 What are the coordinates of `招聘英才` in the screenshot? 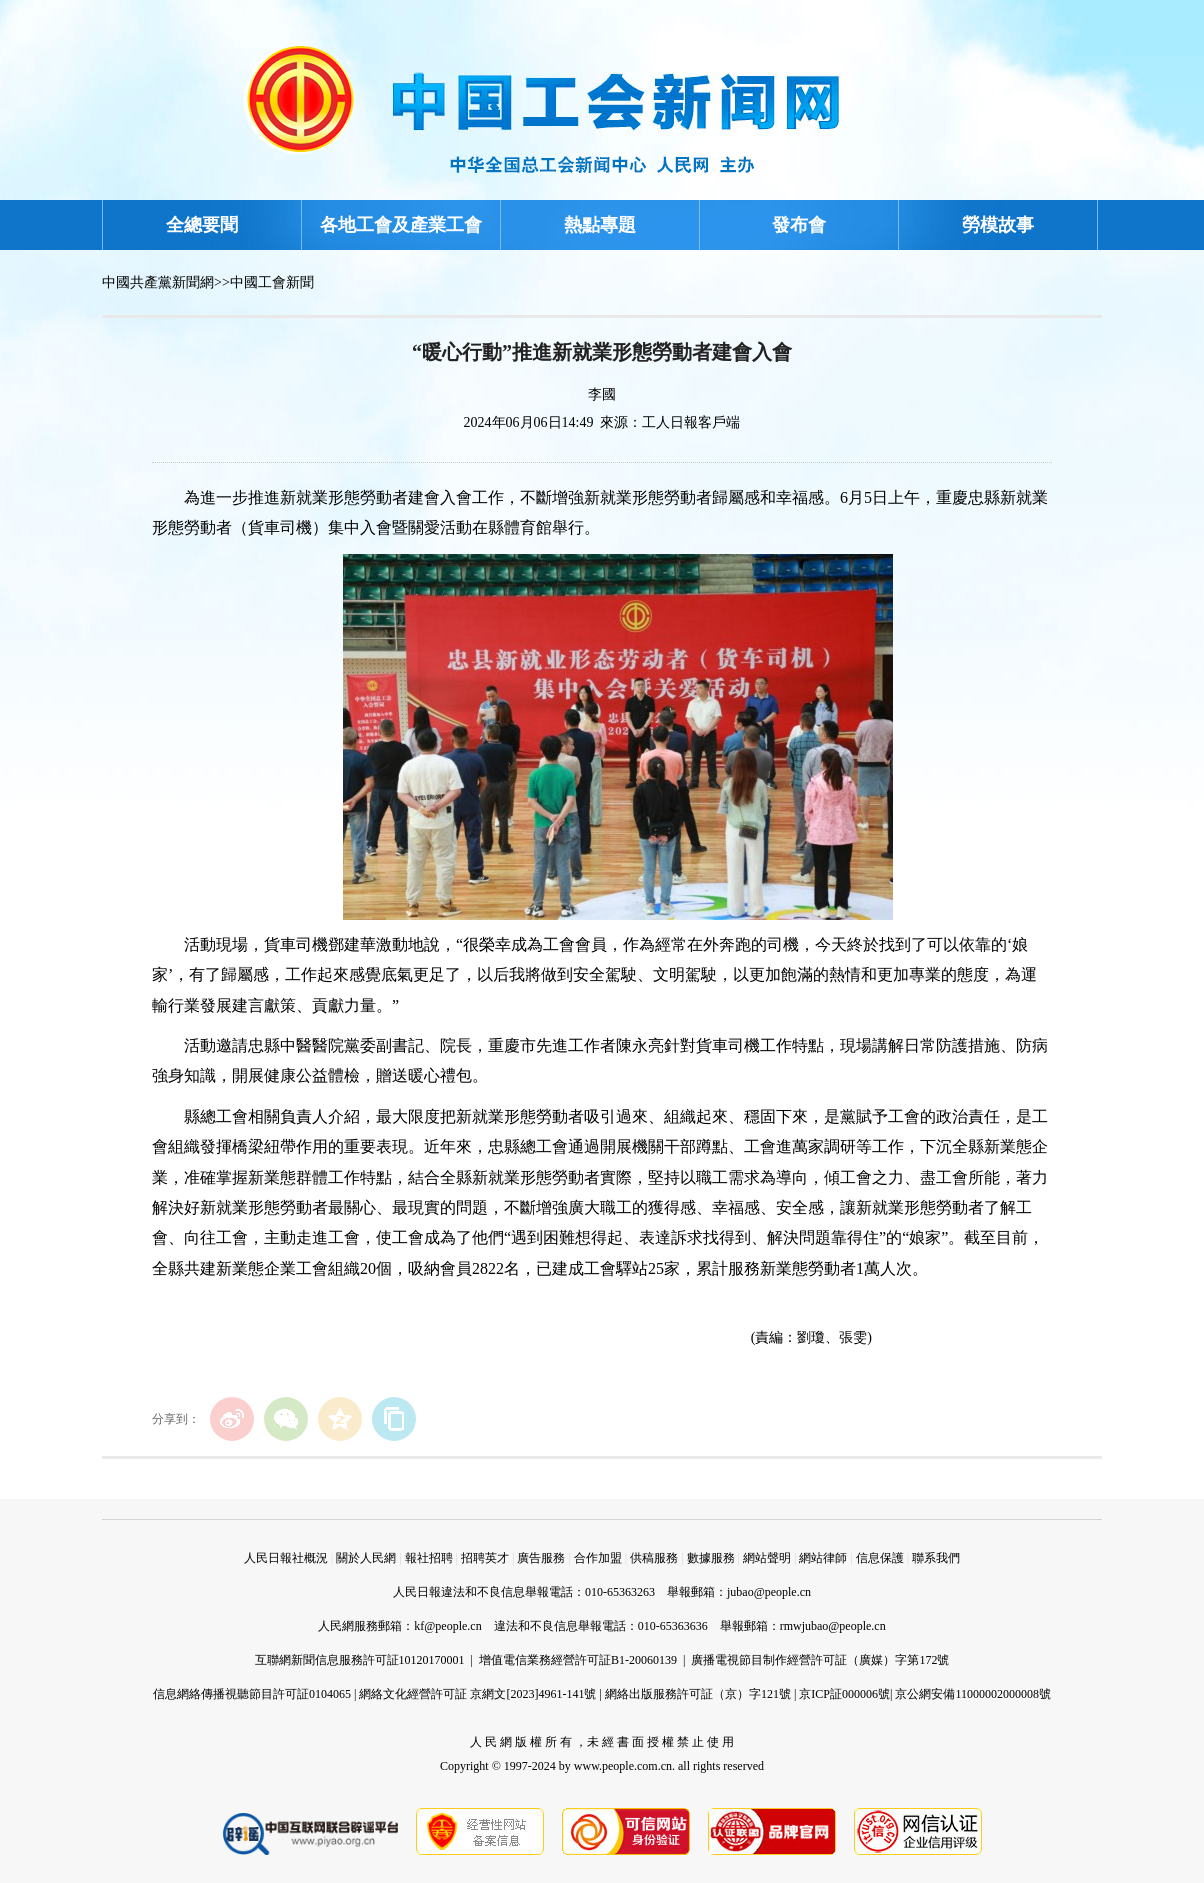 It's located at (485, 1558).